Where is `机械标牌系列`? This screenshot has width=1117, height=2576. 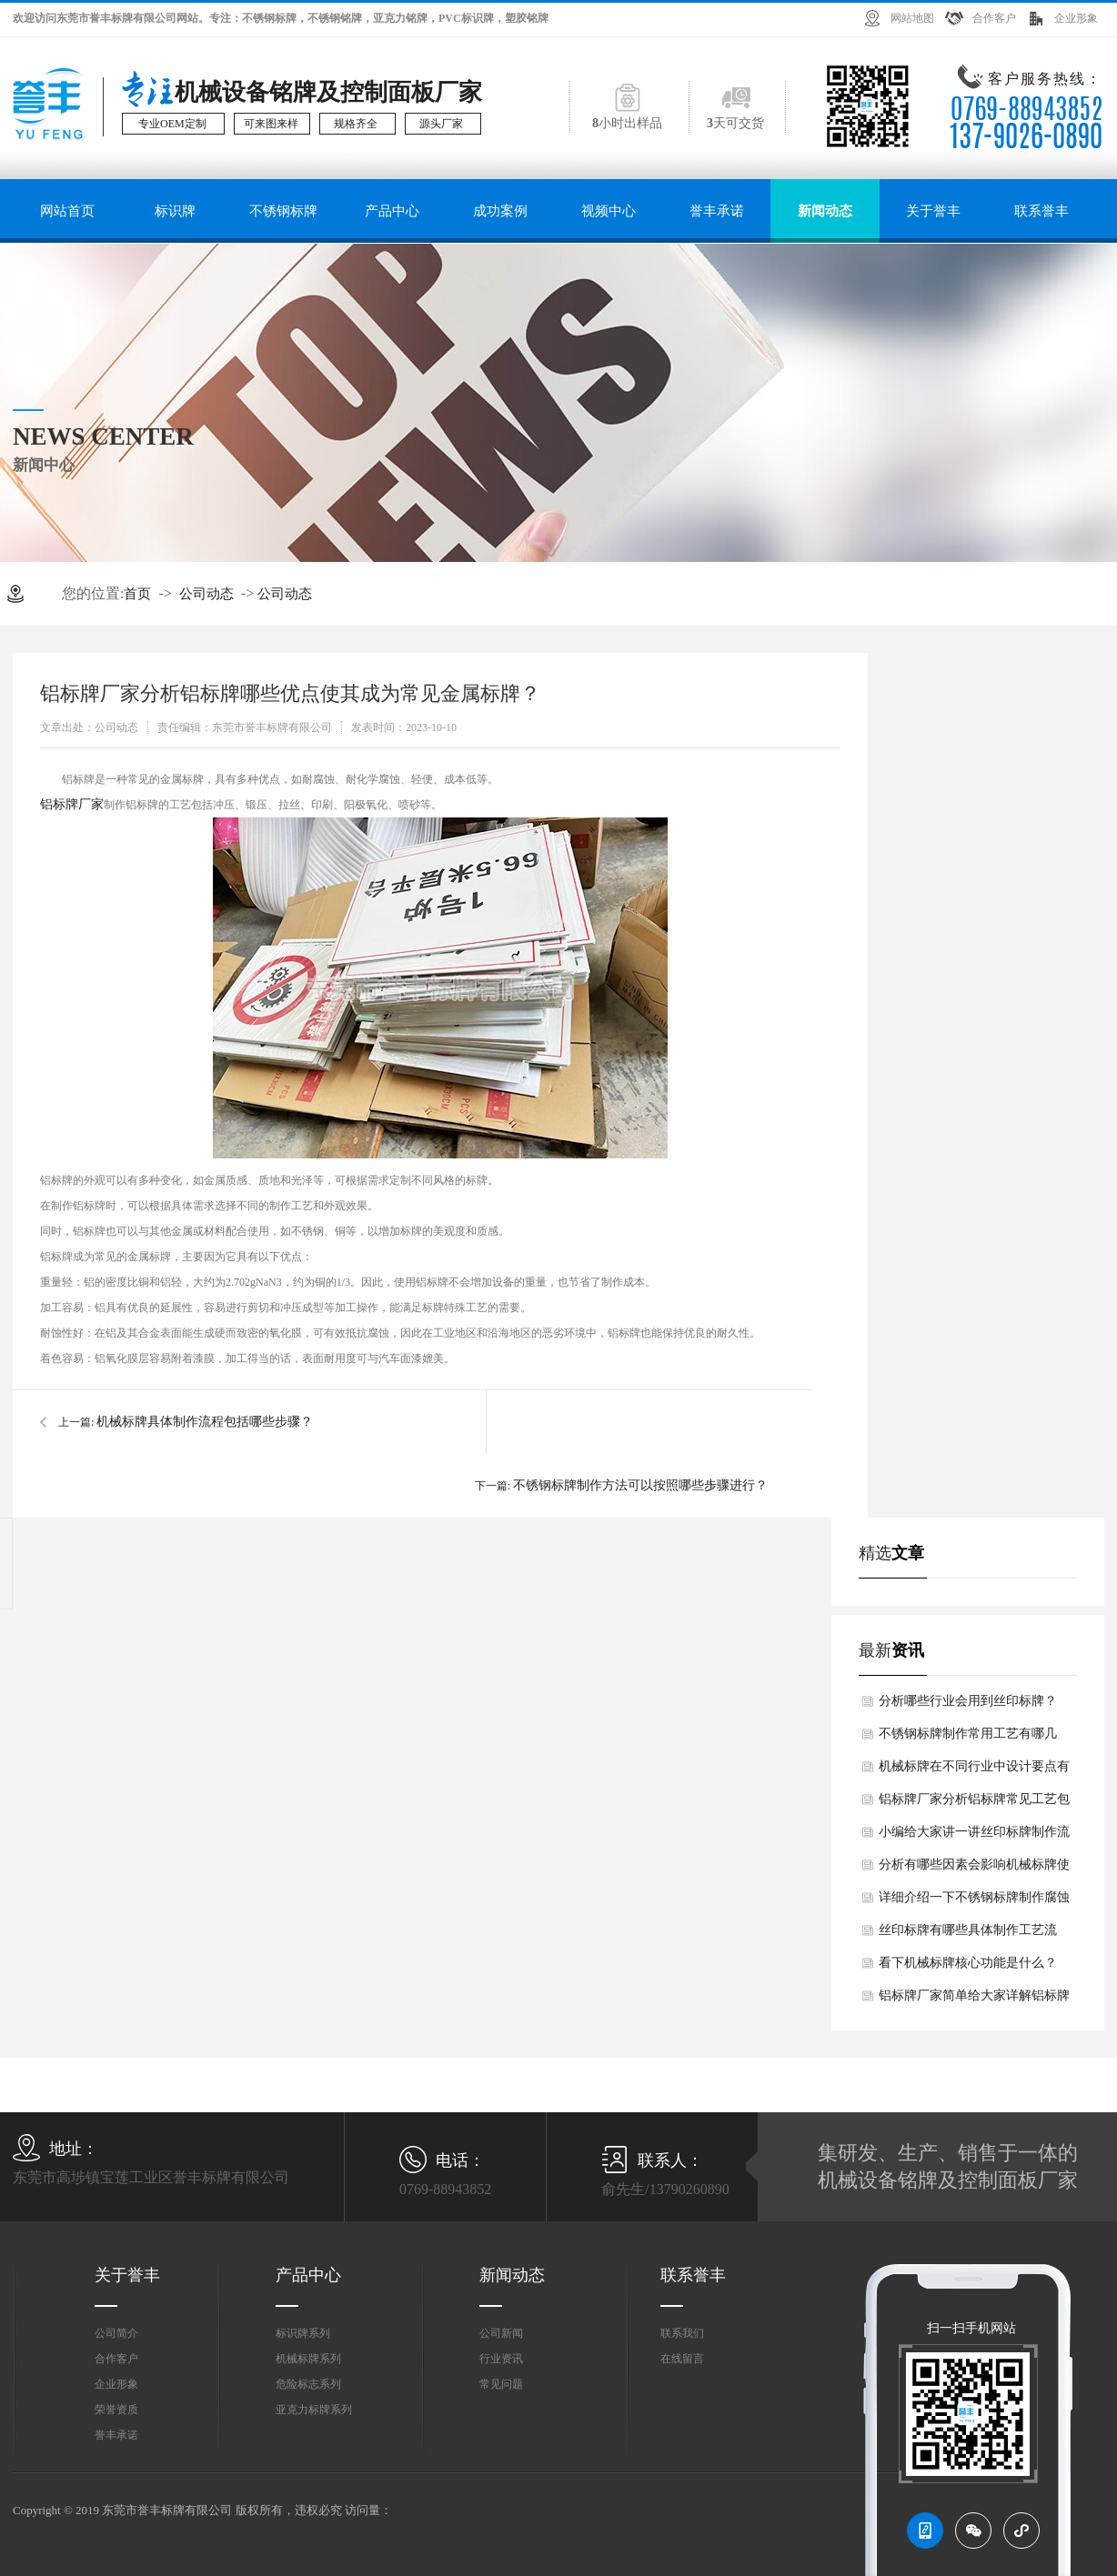 机械标牌系列 is located at coordinates (308, 2358).